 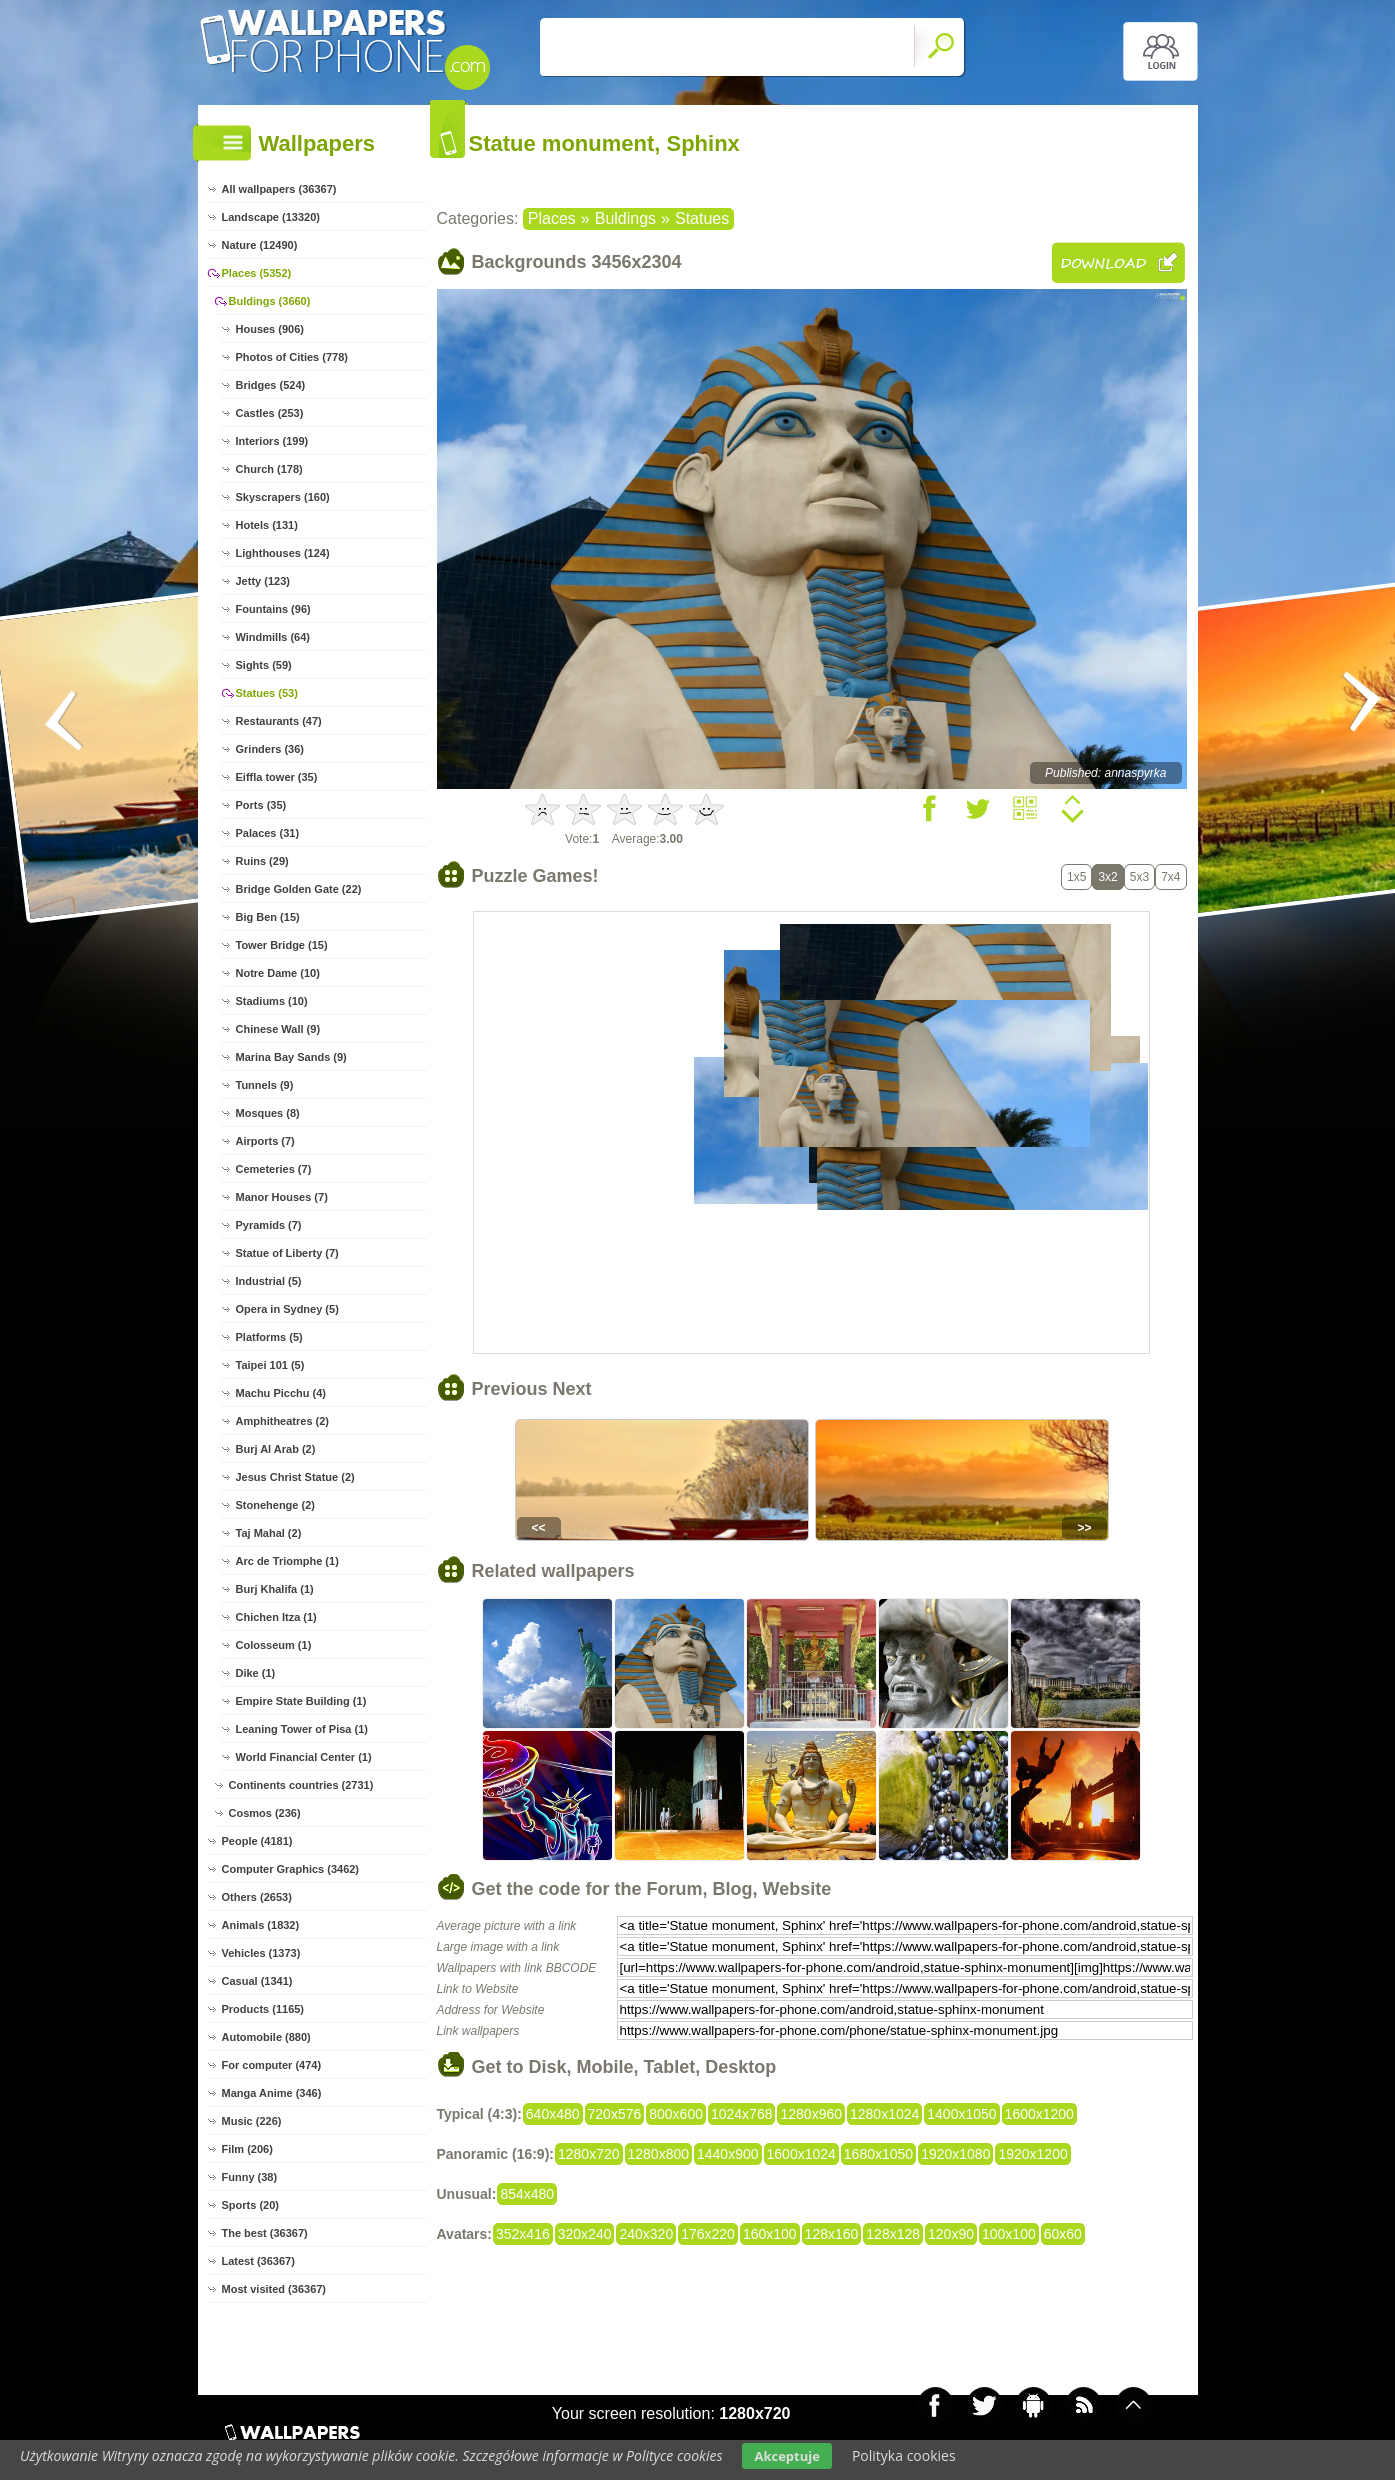 What do you see at coordinates (274, 1169) in the screenshot?
I see `Cemeteries (7)` at bounding box center [274, 1169].